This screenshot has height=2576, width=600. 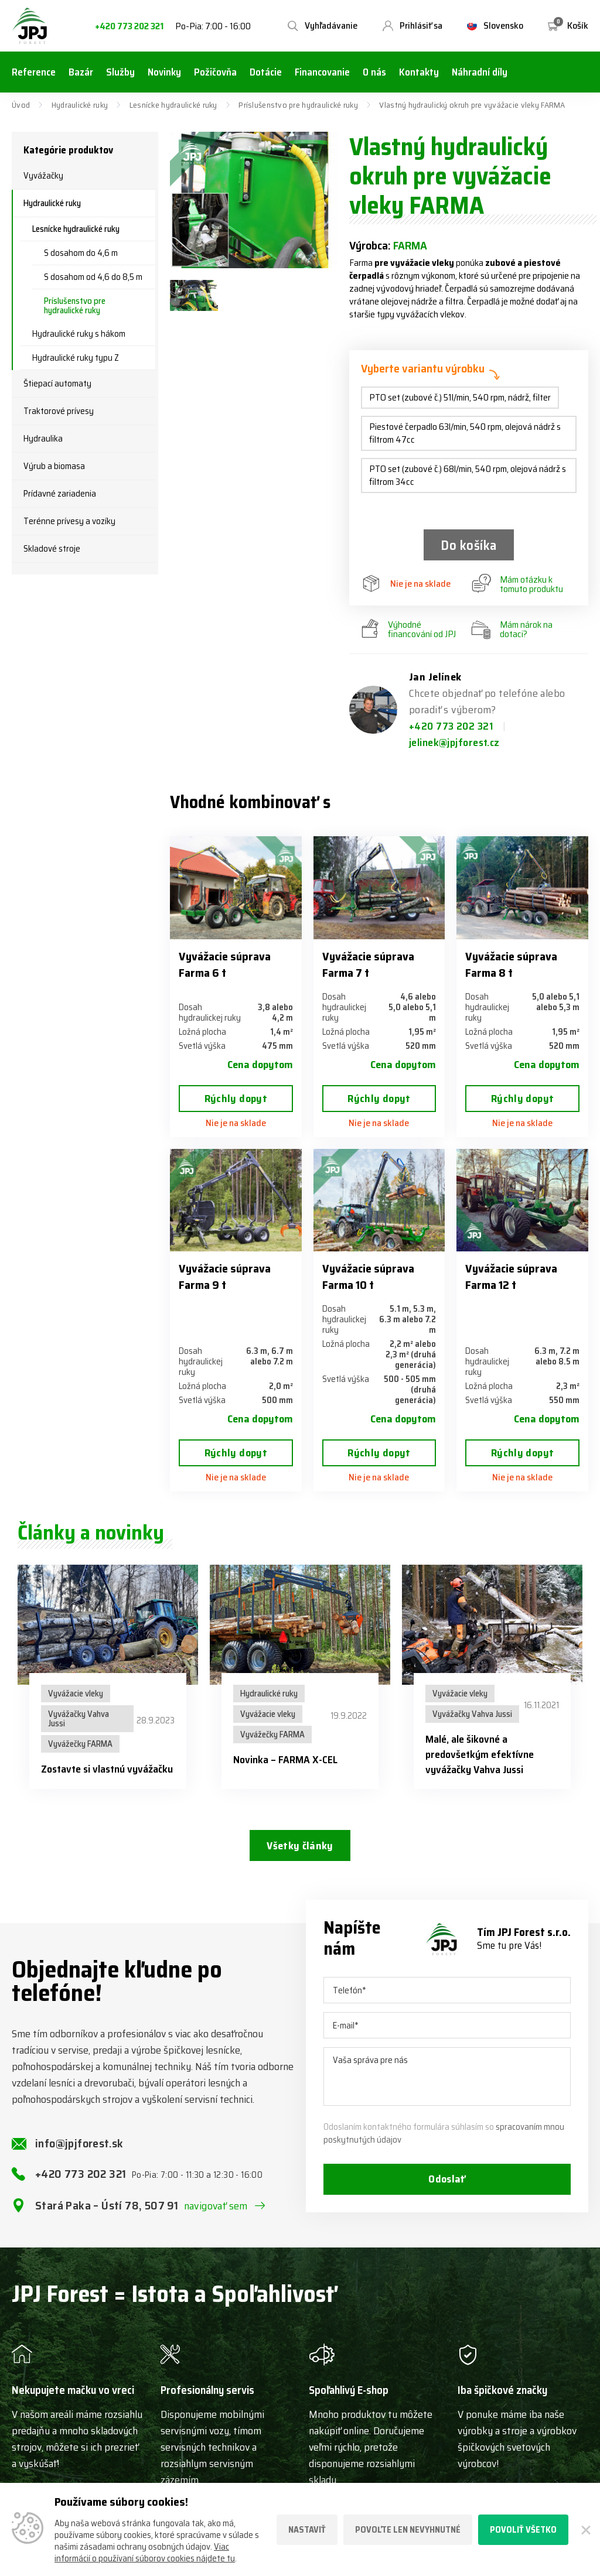 What do you see at coordinates (511, 1276) in the screenshot?
I see `Vyvážacie súprava Farma 12 t` at bounding box center [511, 1276].